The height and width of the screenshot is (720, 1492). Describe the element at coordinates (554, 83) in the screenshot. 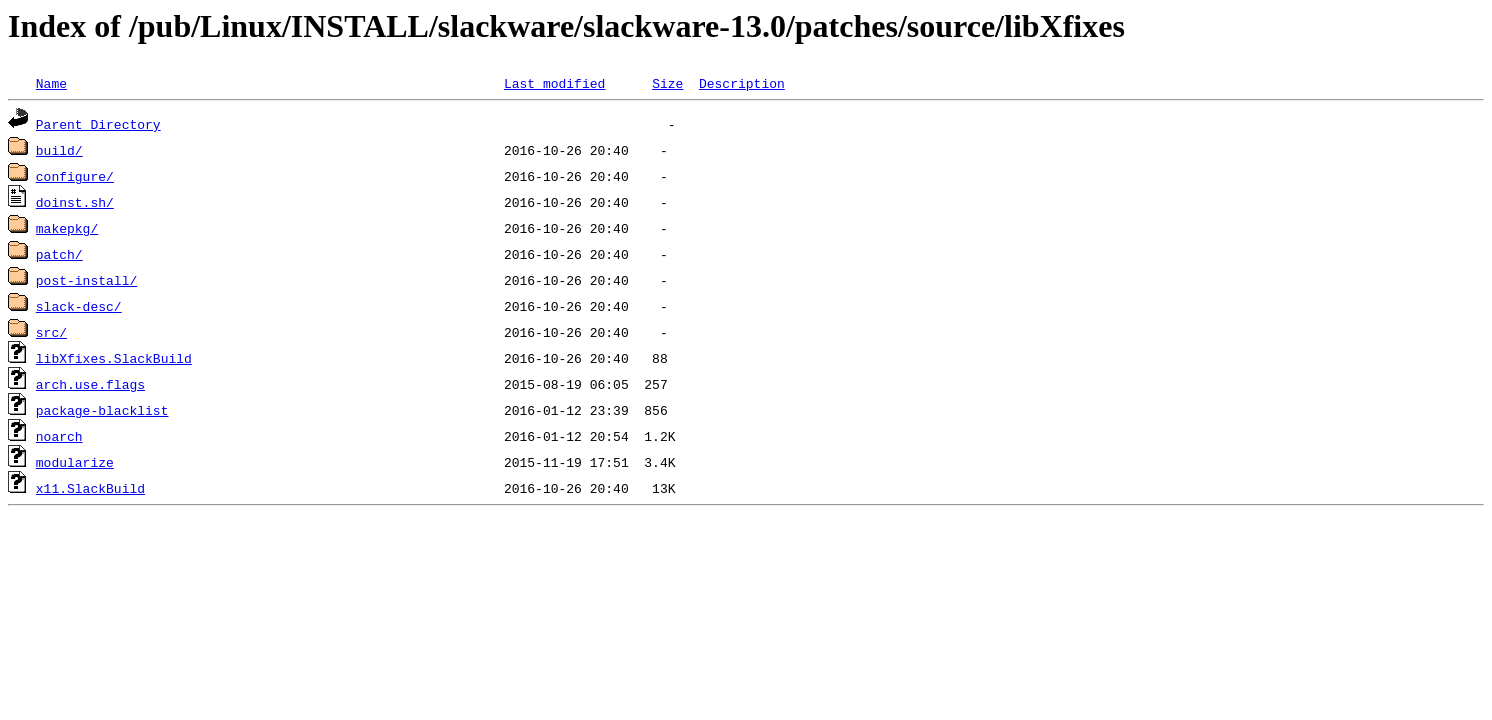

I see `Last modified` at that location.